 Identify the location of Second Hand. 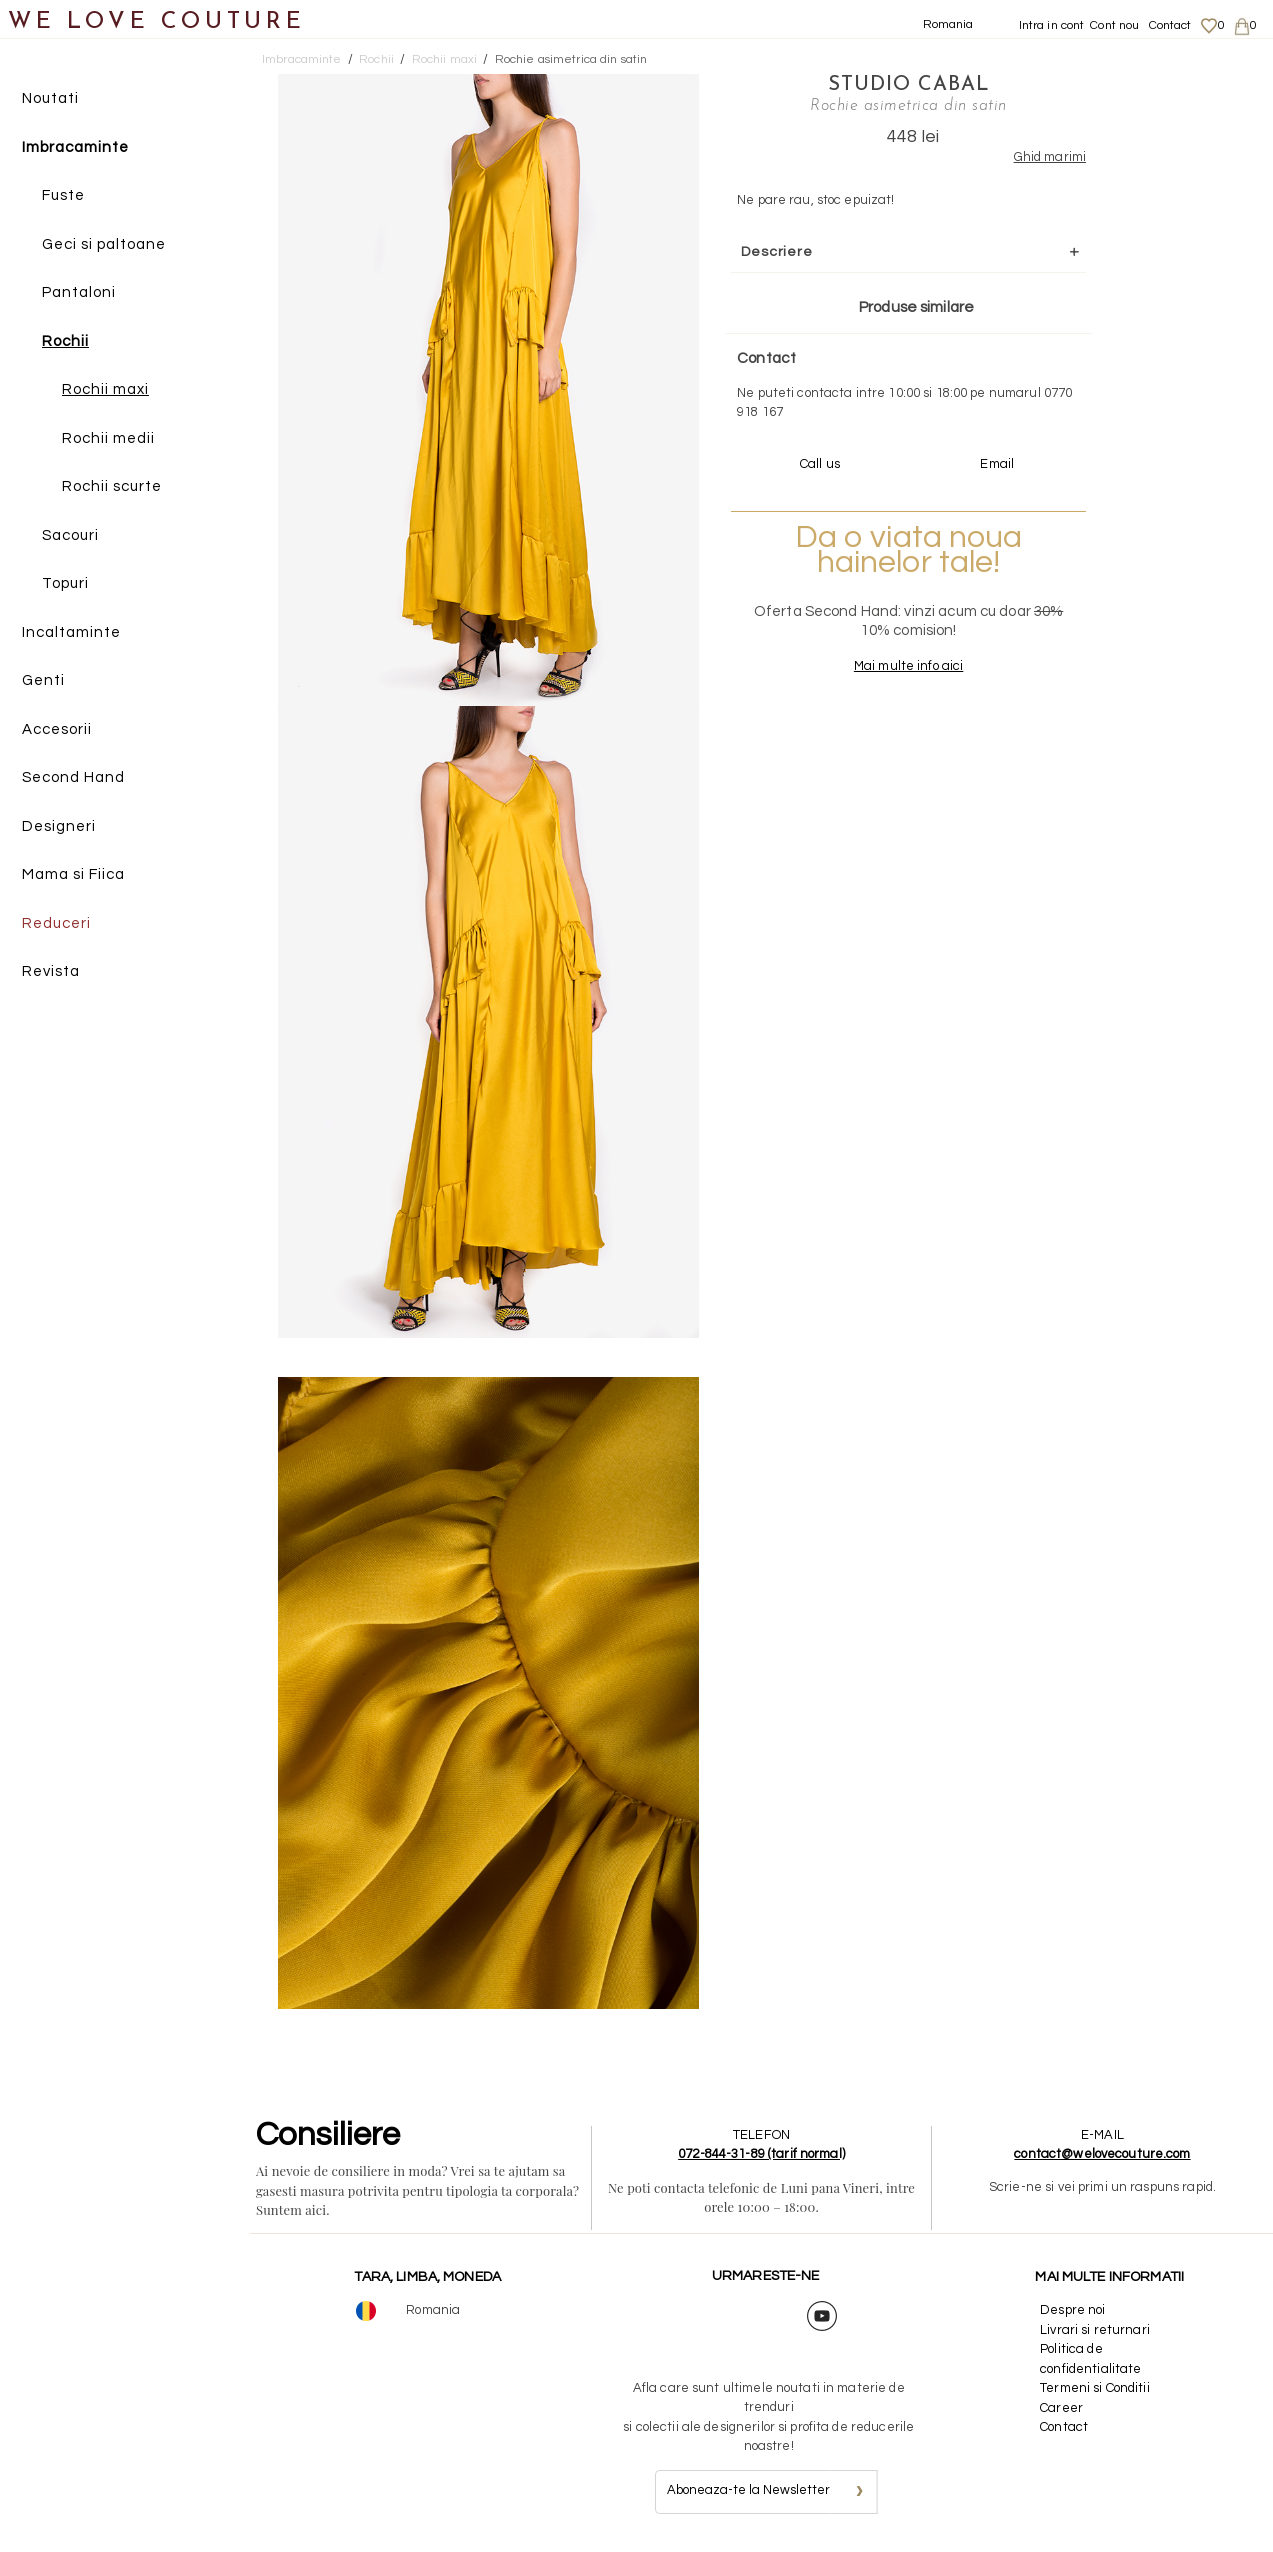
(73, 777).